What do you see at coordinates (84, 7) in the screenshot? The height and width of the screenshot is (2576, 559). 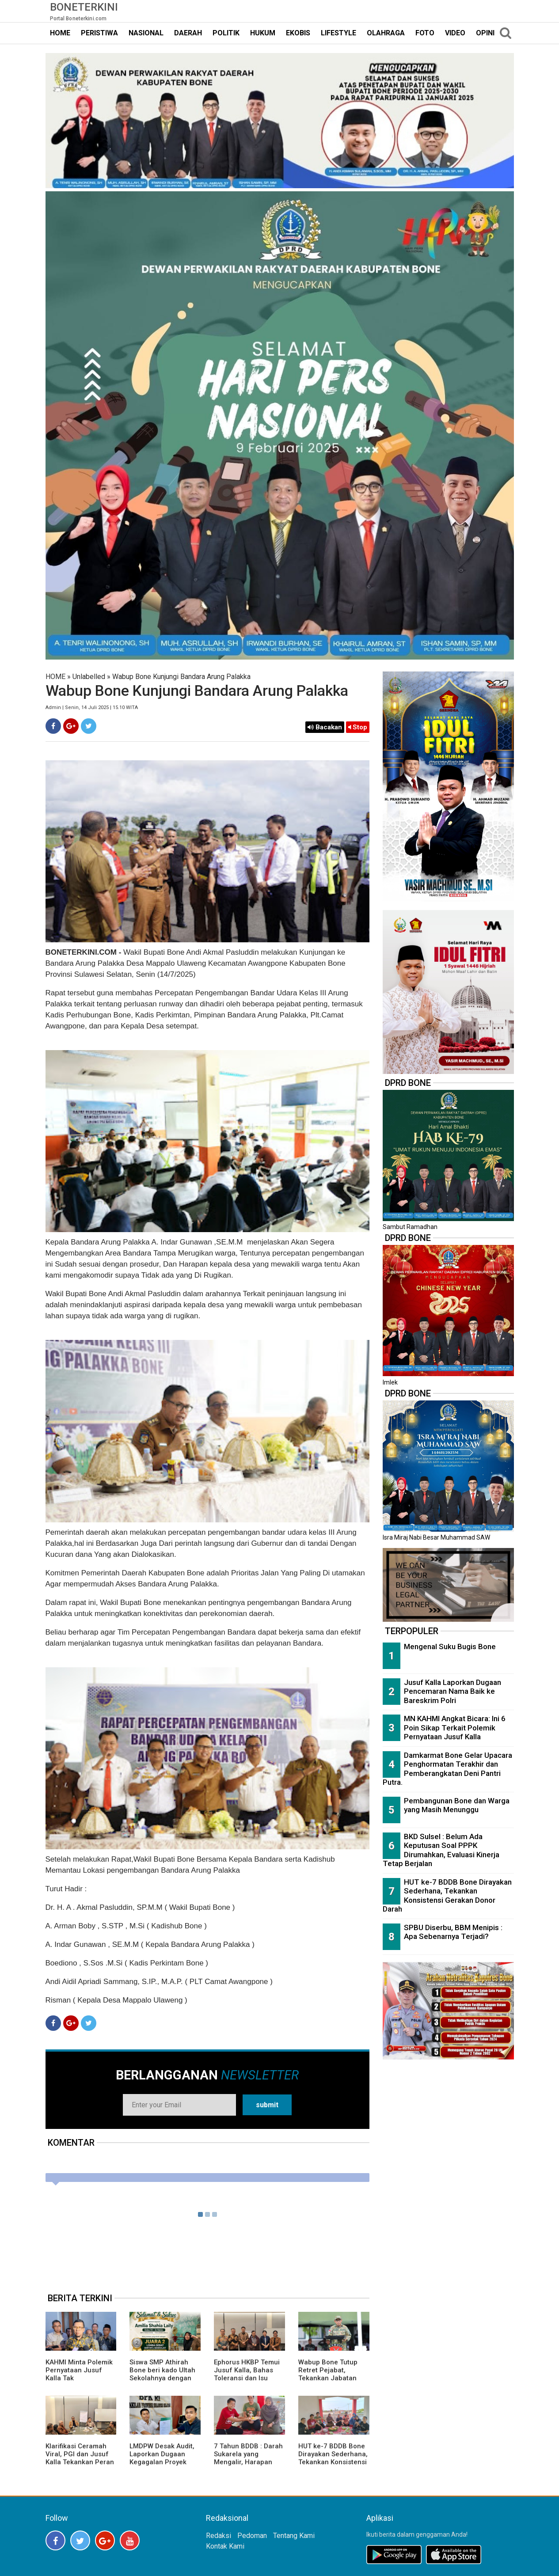 I see `Boneterkini` at bounding box center [84, 7].